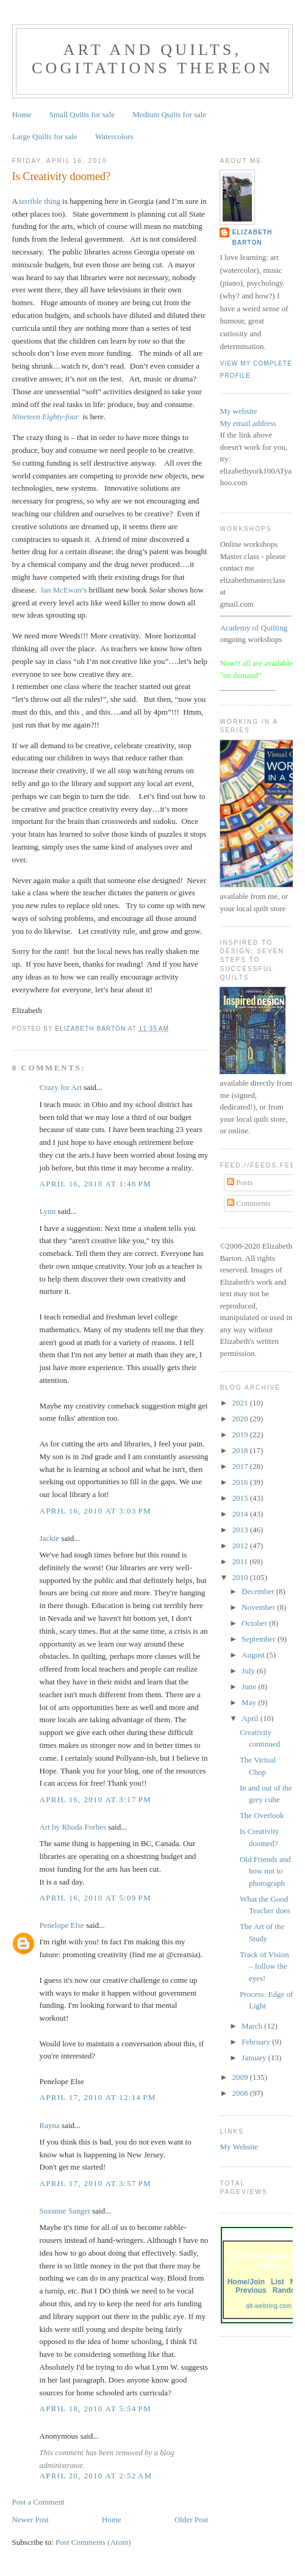 This screenshot has height=2576, width=305. Describe the element at coordinates (241, 1418) in the screenshot. I see `2020` at that location.